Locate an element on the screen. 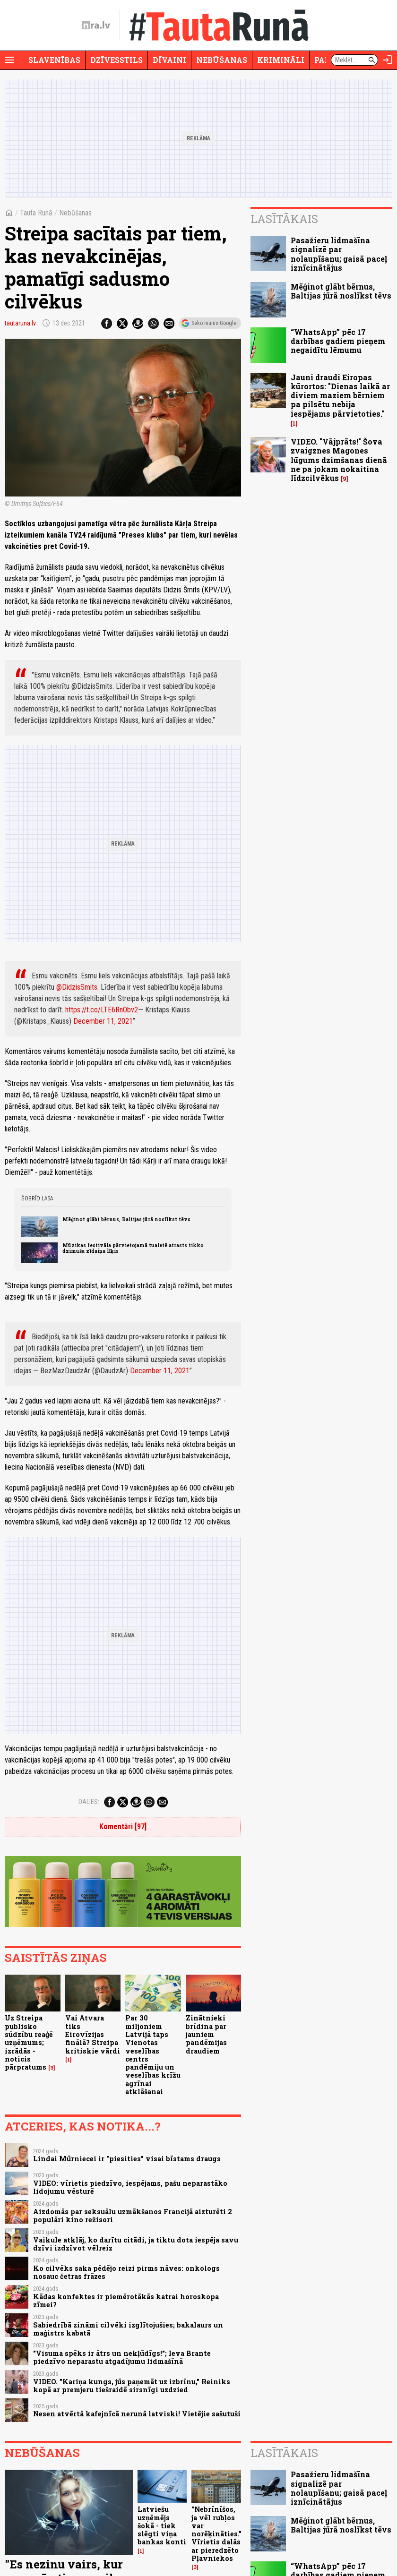 This screenshot has width=397, height=2576. VIDEO. "Kariņa kungs, jūs paņemāt uz izbrīnu," Reiniks kopā ar premjeru tiešraidē sirsnīgi uzdzied is located at coordinates (131, 2385).